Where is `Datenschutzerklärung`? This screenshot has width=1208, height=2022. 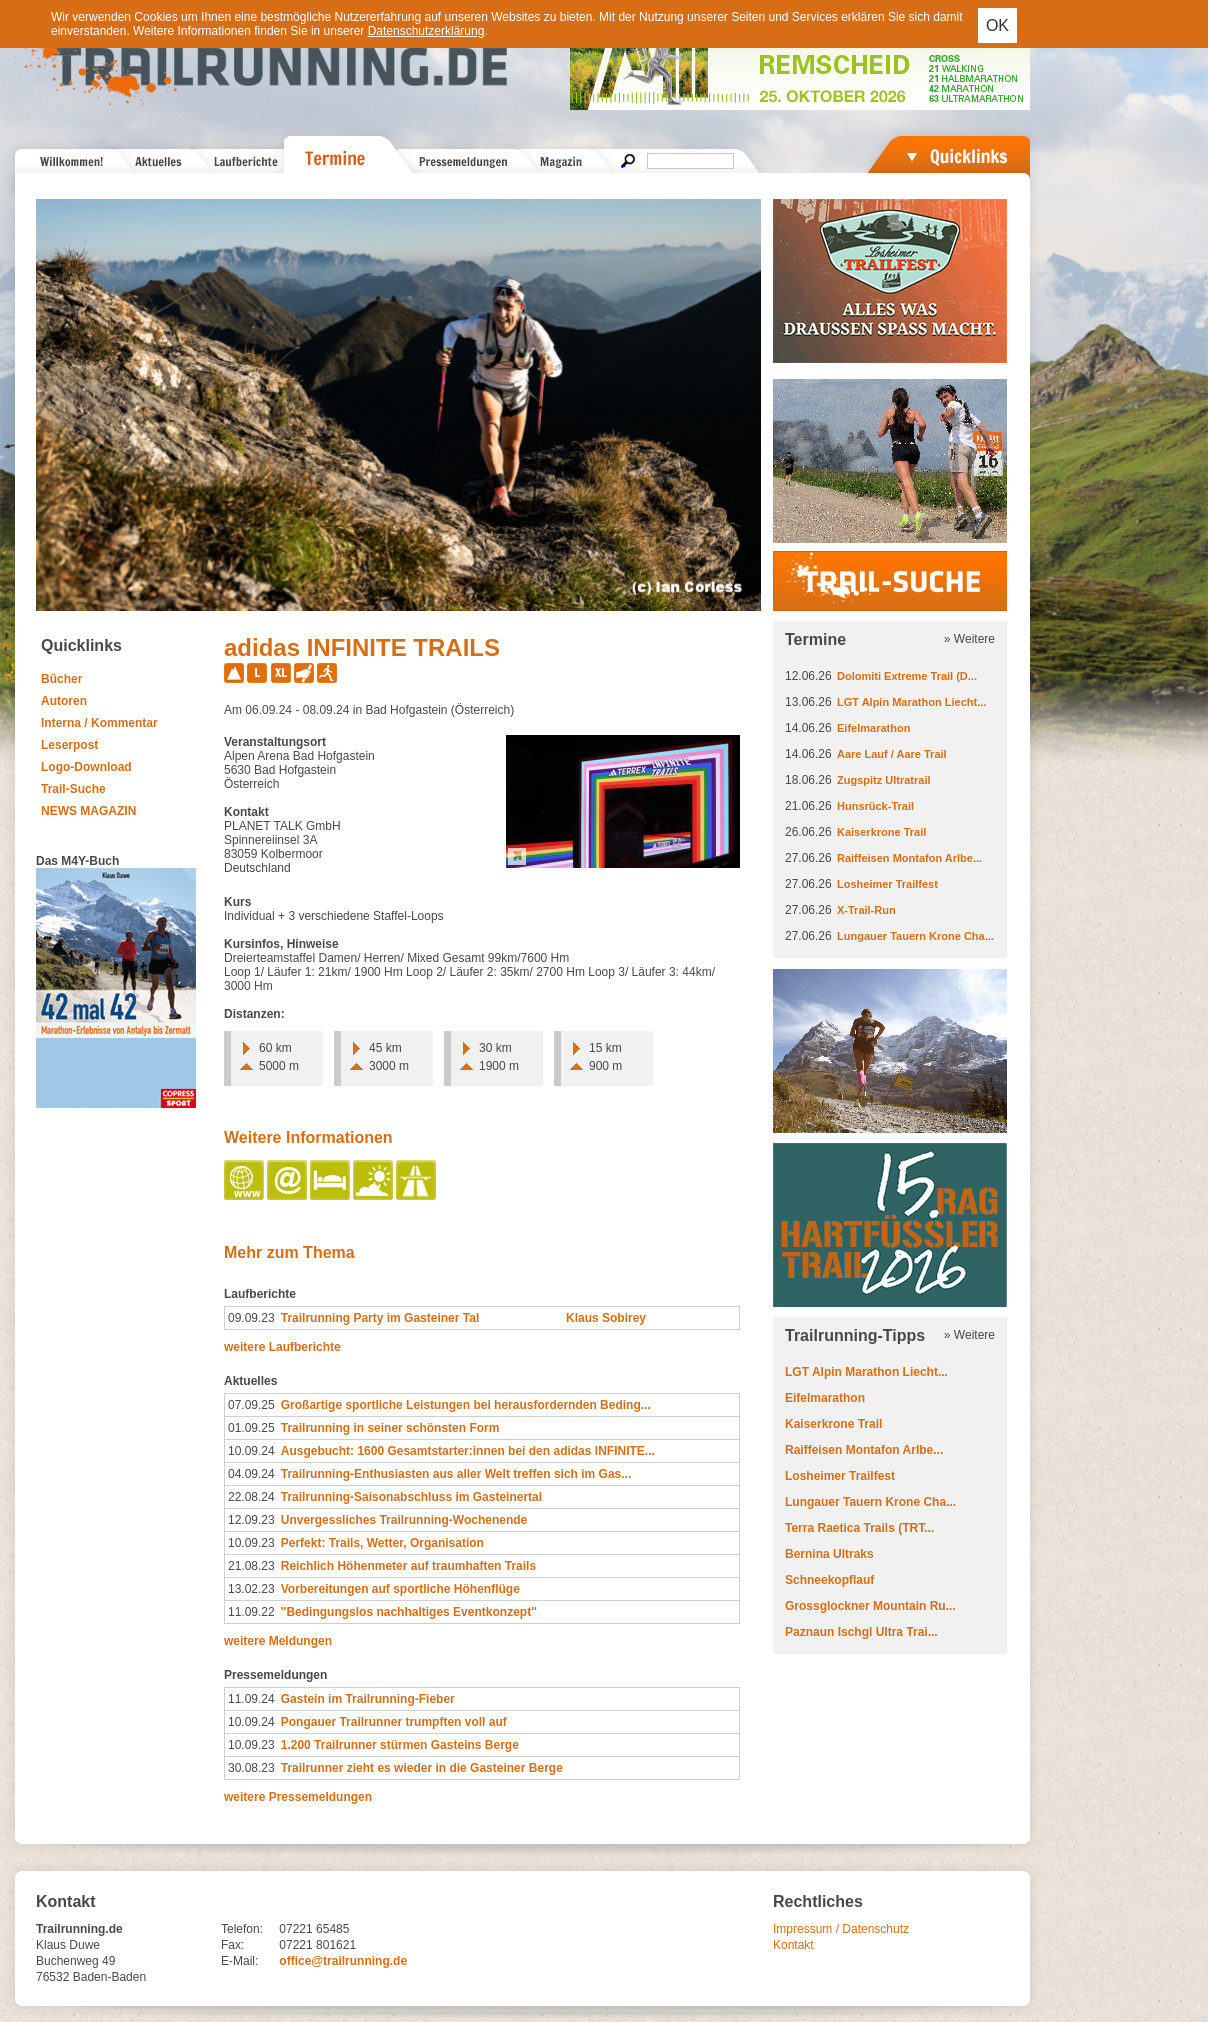 Datenschutzerklärung is located at coordinates (426, 31).